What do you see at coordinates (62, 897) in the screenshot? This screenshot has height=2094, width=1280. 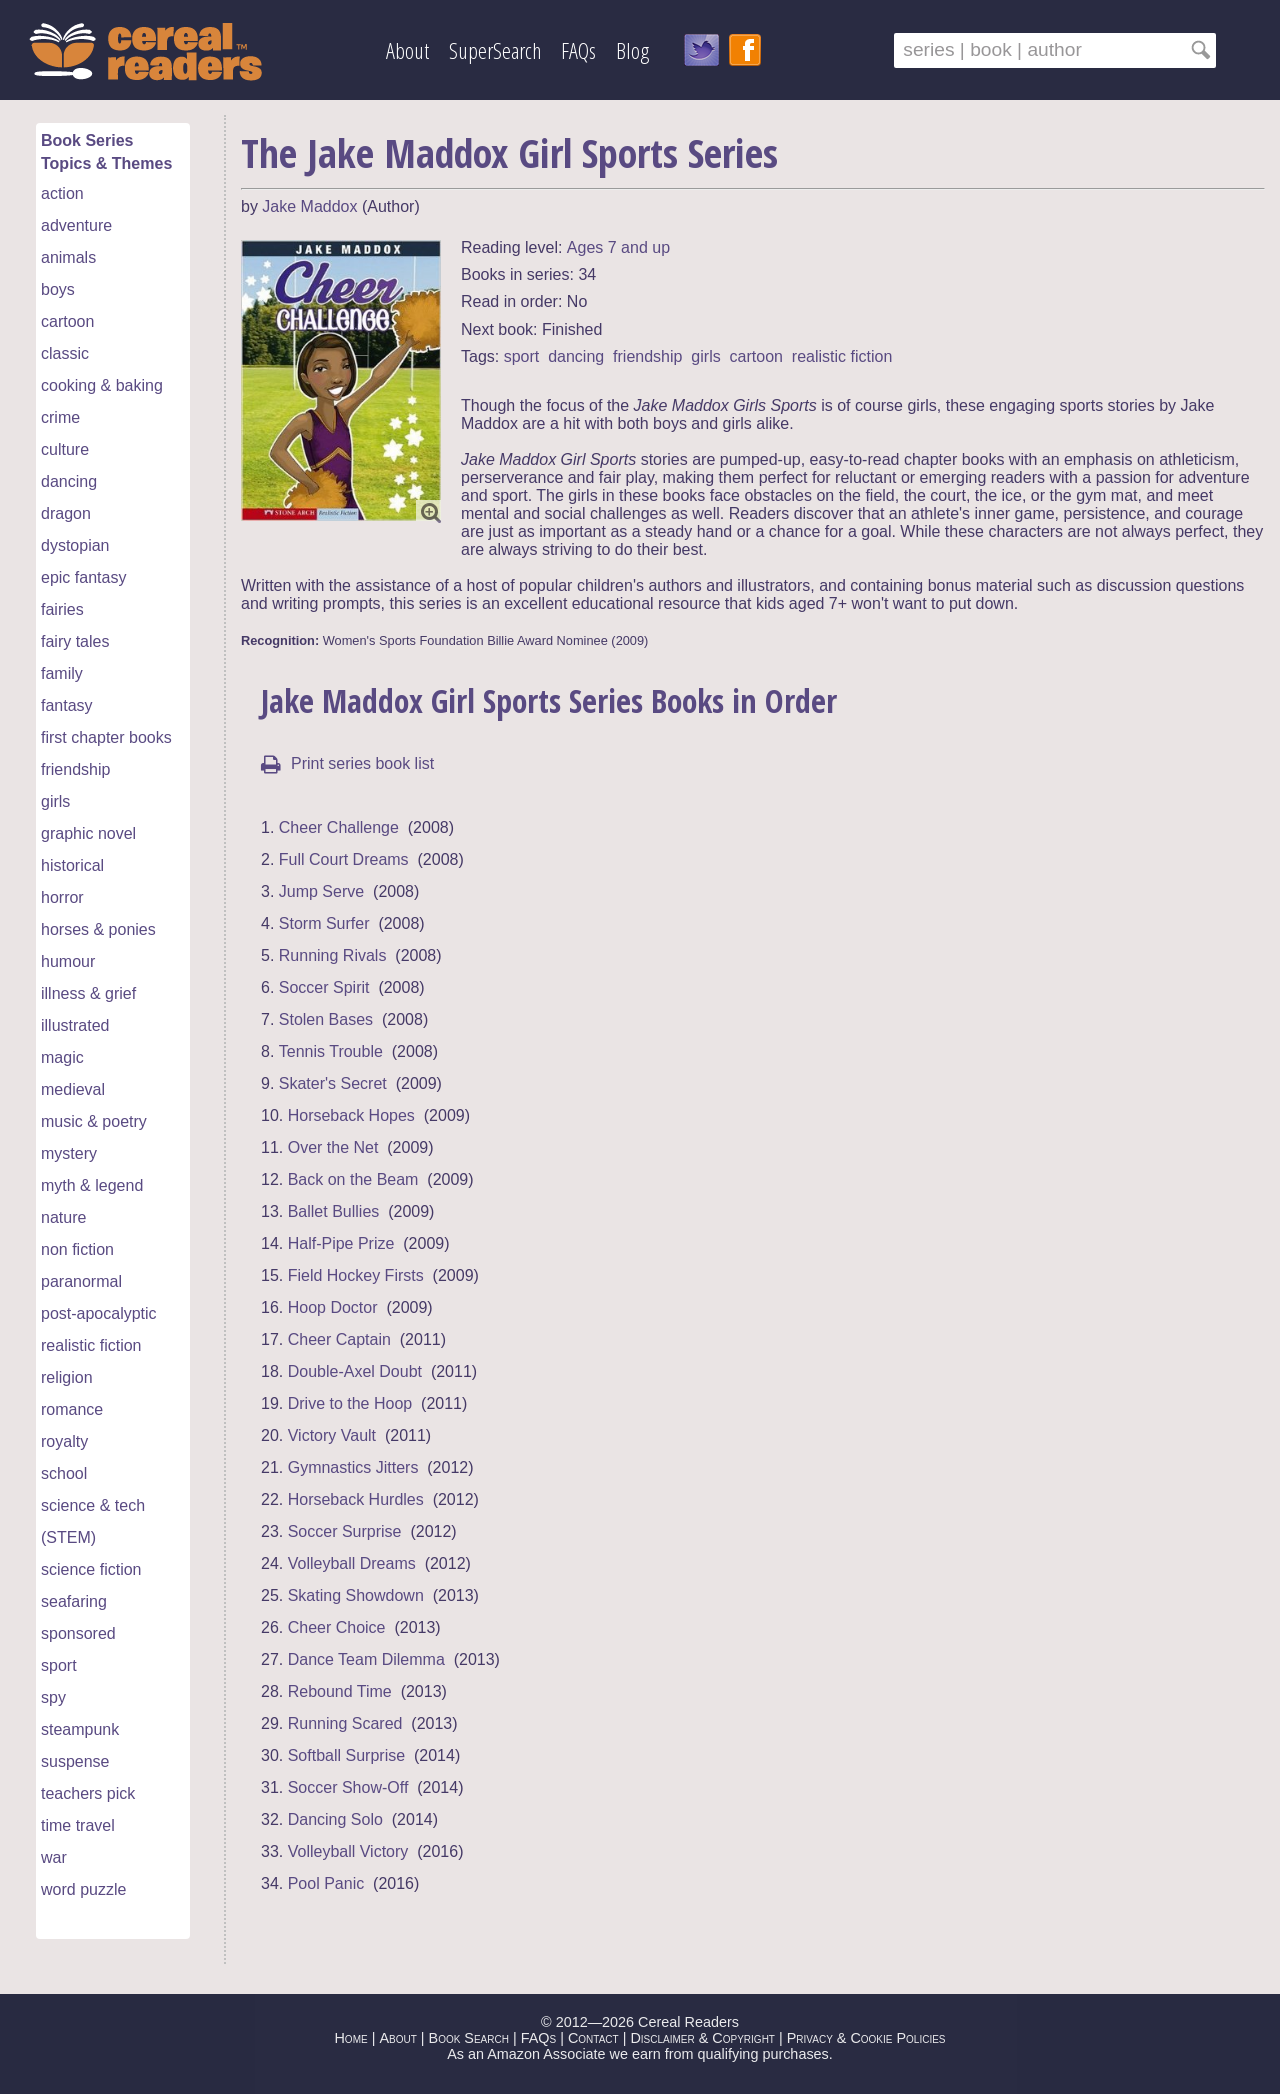 I see `horror` at bounding box center [62, 897].